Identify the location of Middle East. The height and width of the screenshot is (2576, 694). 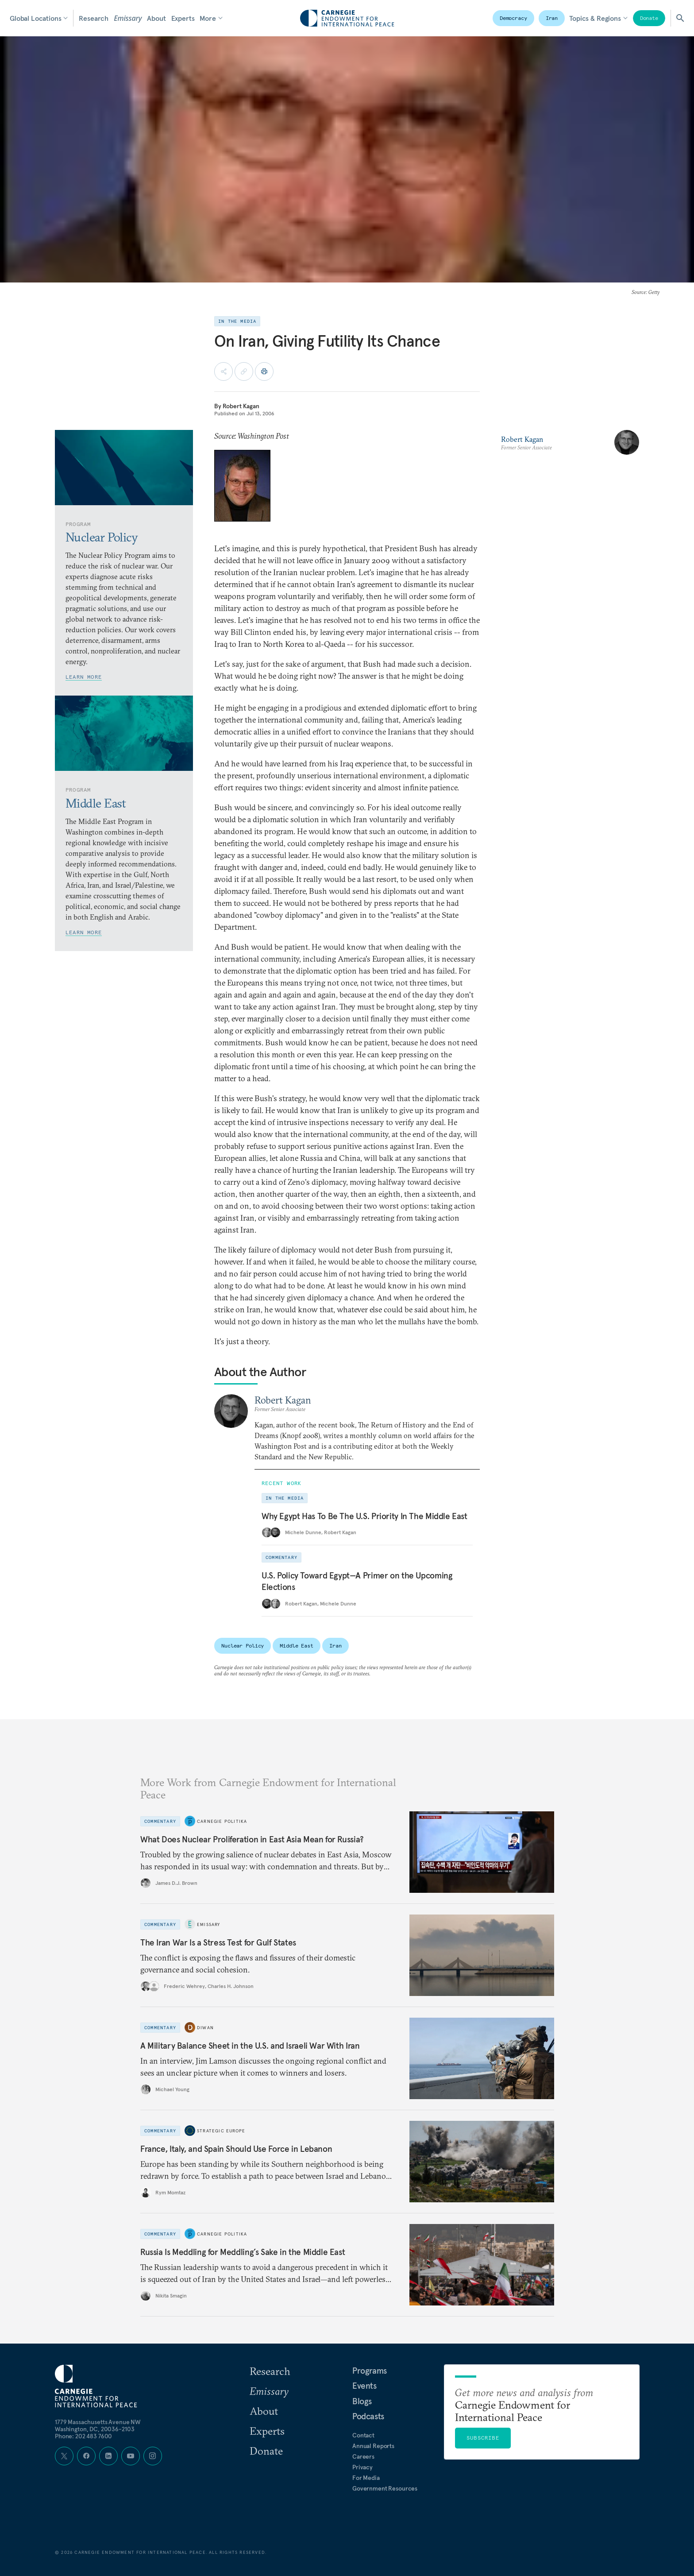
(296, 1645).